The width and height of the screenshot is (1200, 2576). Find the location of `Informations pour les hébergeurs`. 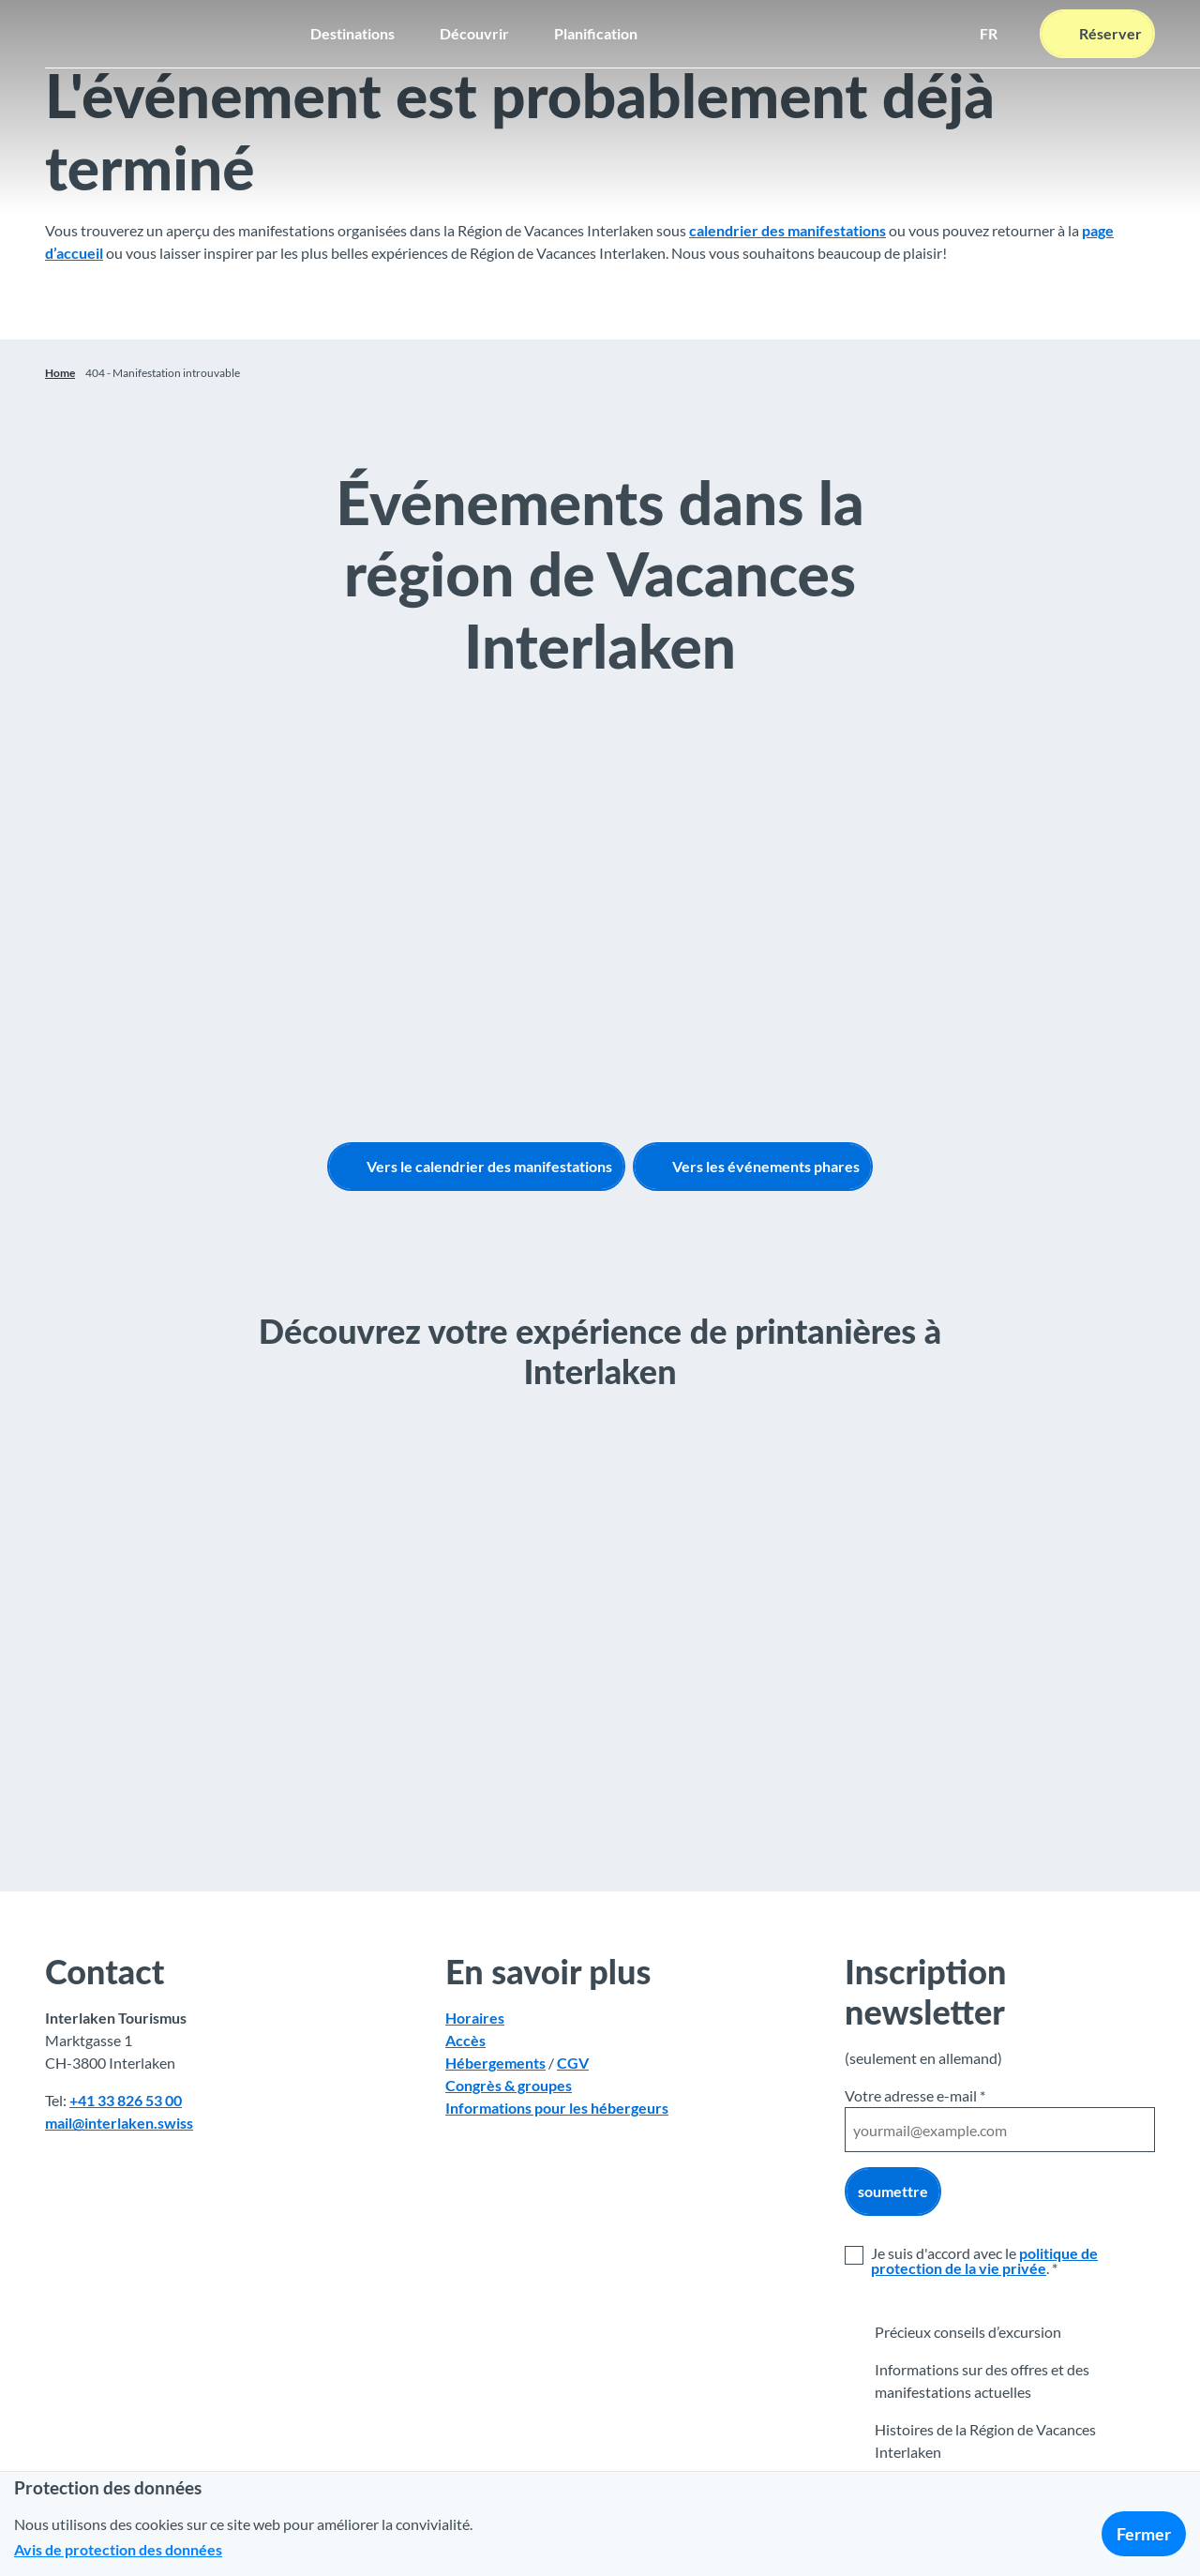

Informations pour les hébergeurs is located at coordinates (556, 2108).